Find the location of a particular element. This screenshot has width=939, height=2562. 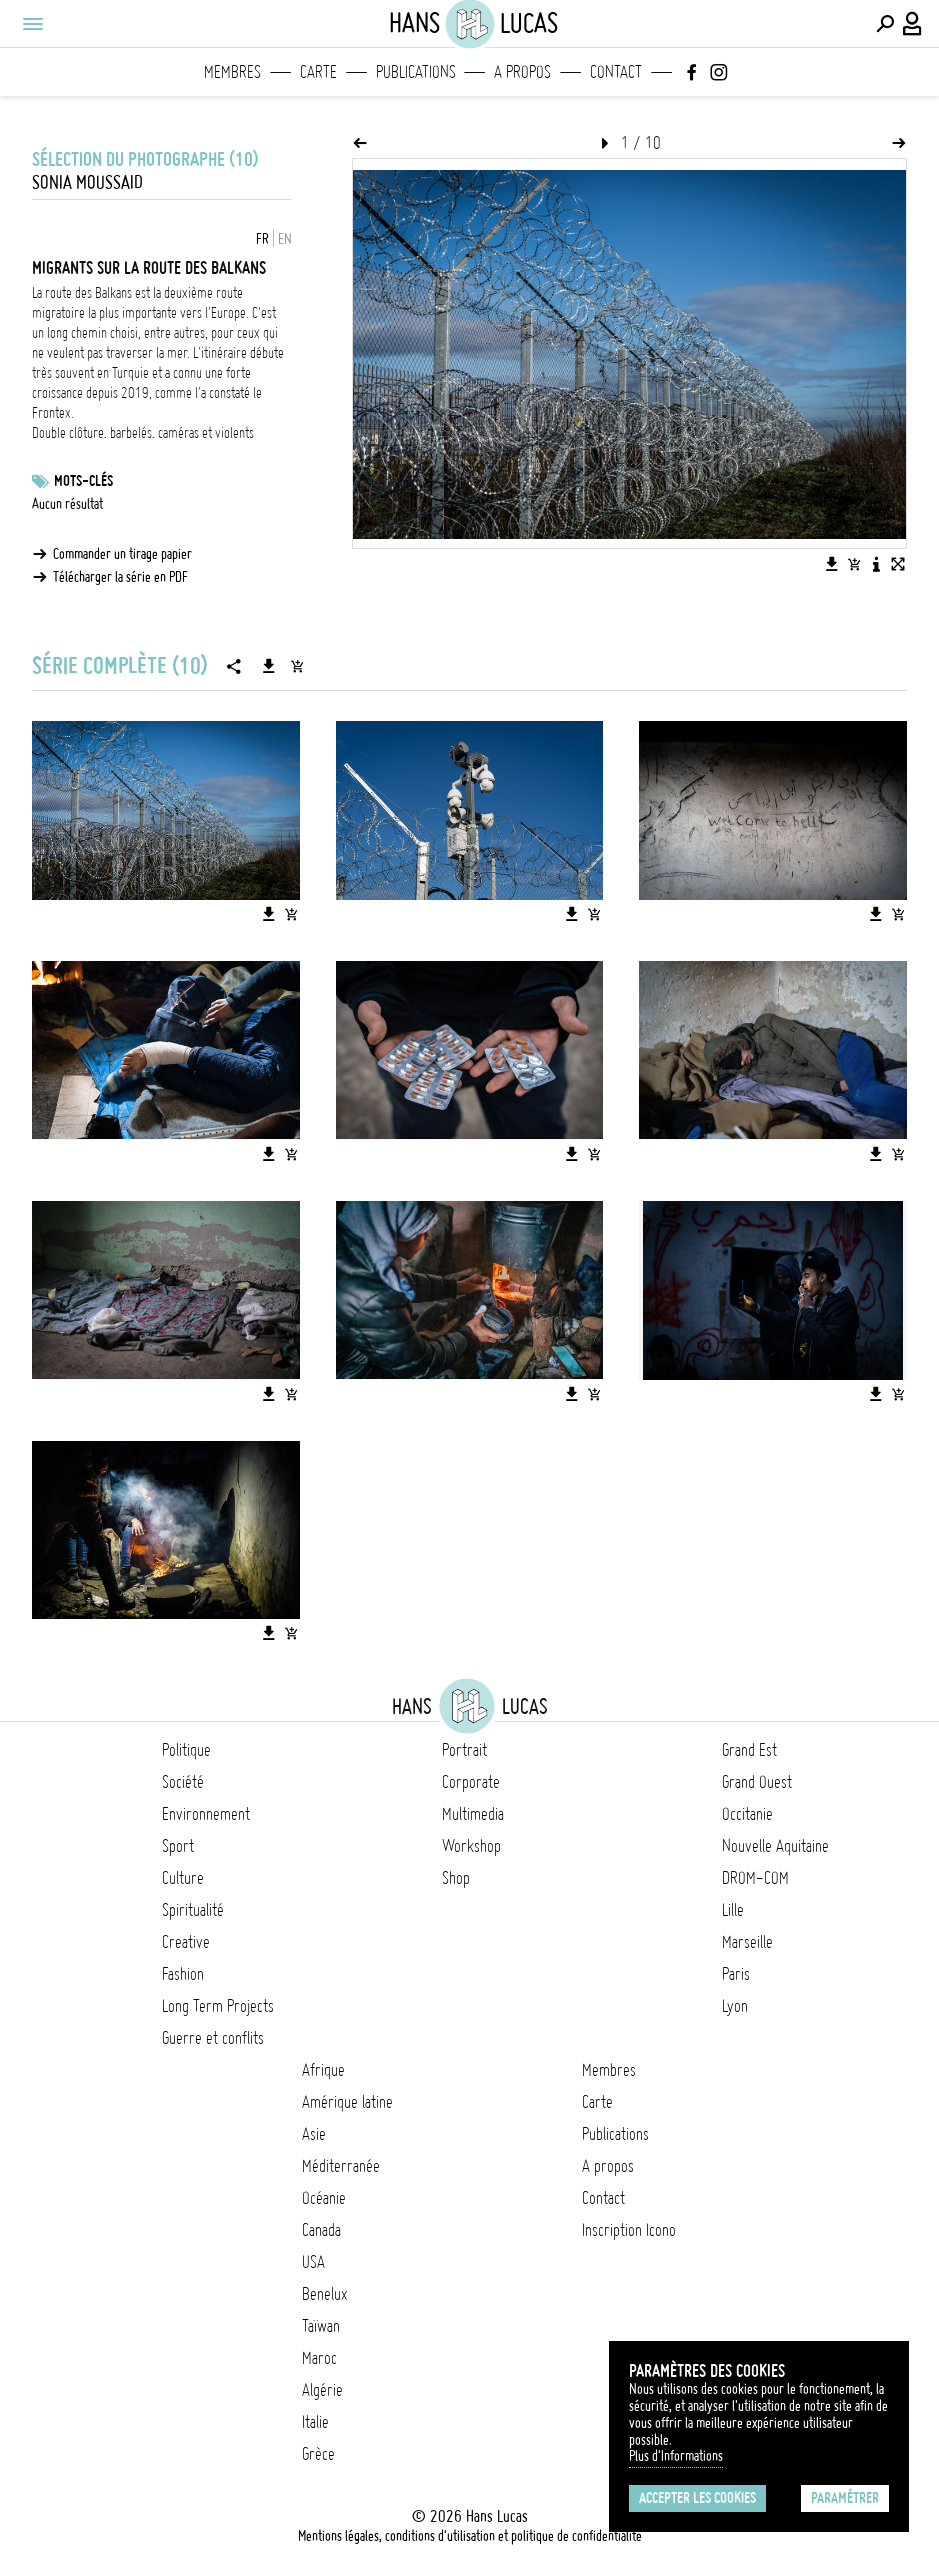

Guerre et conflits is located at coordinates (213, 2038).